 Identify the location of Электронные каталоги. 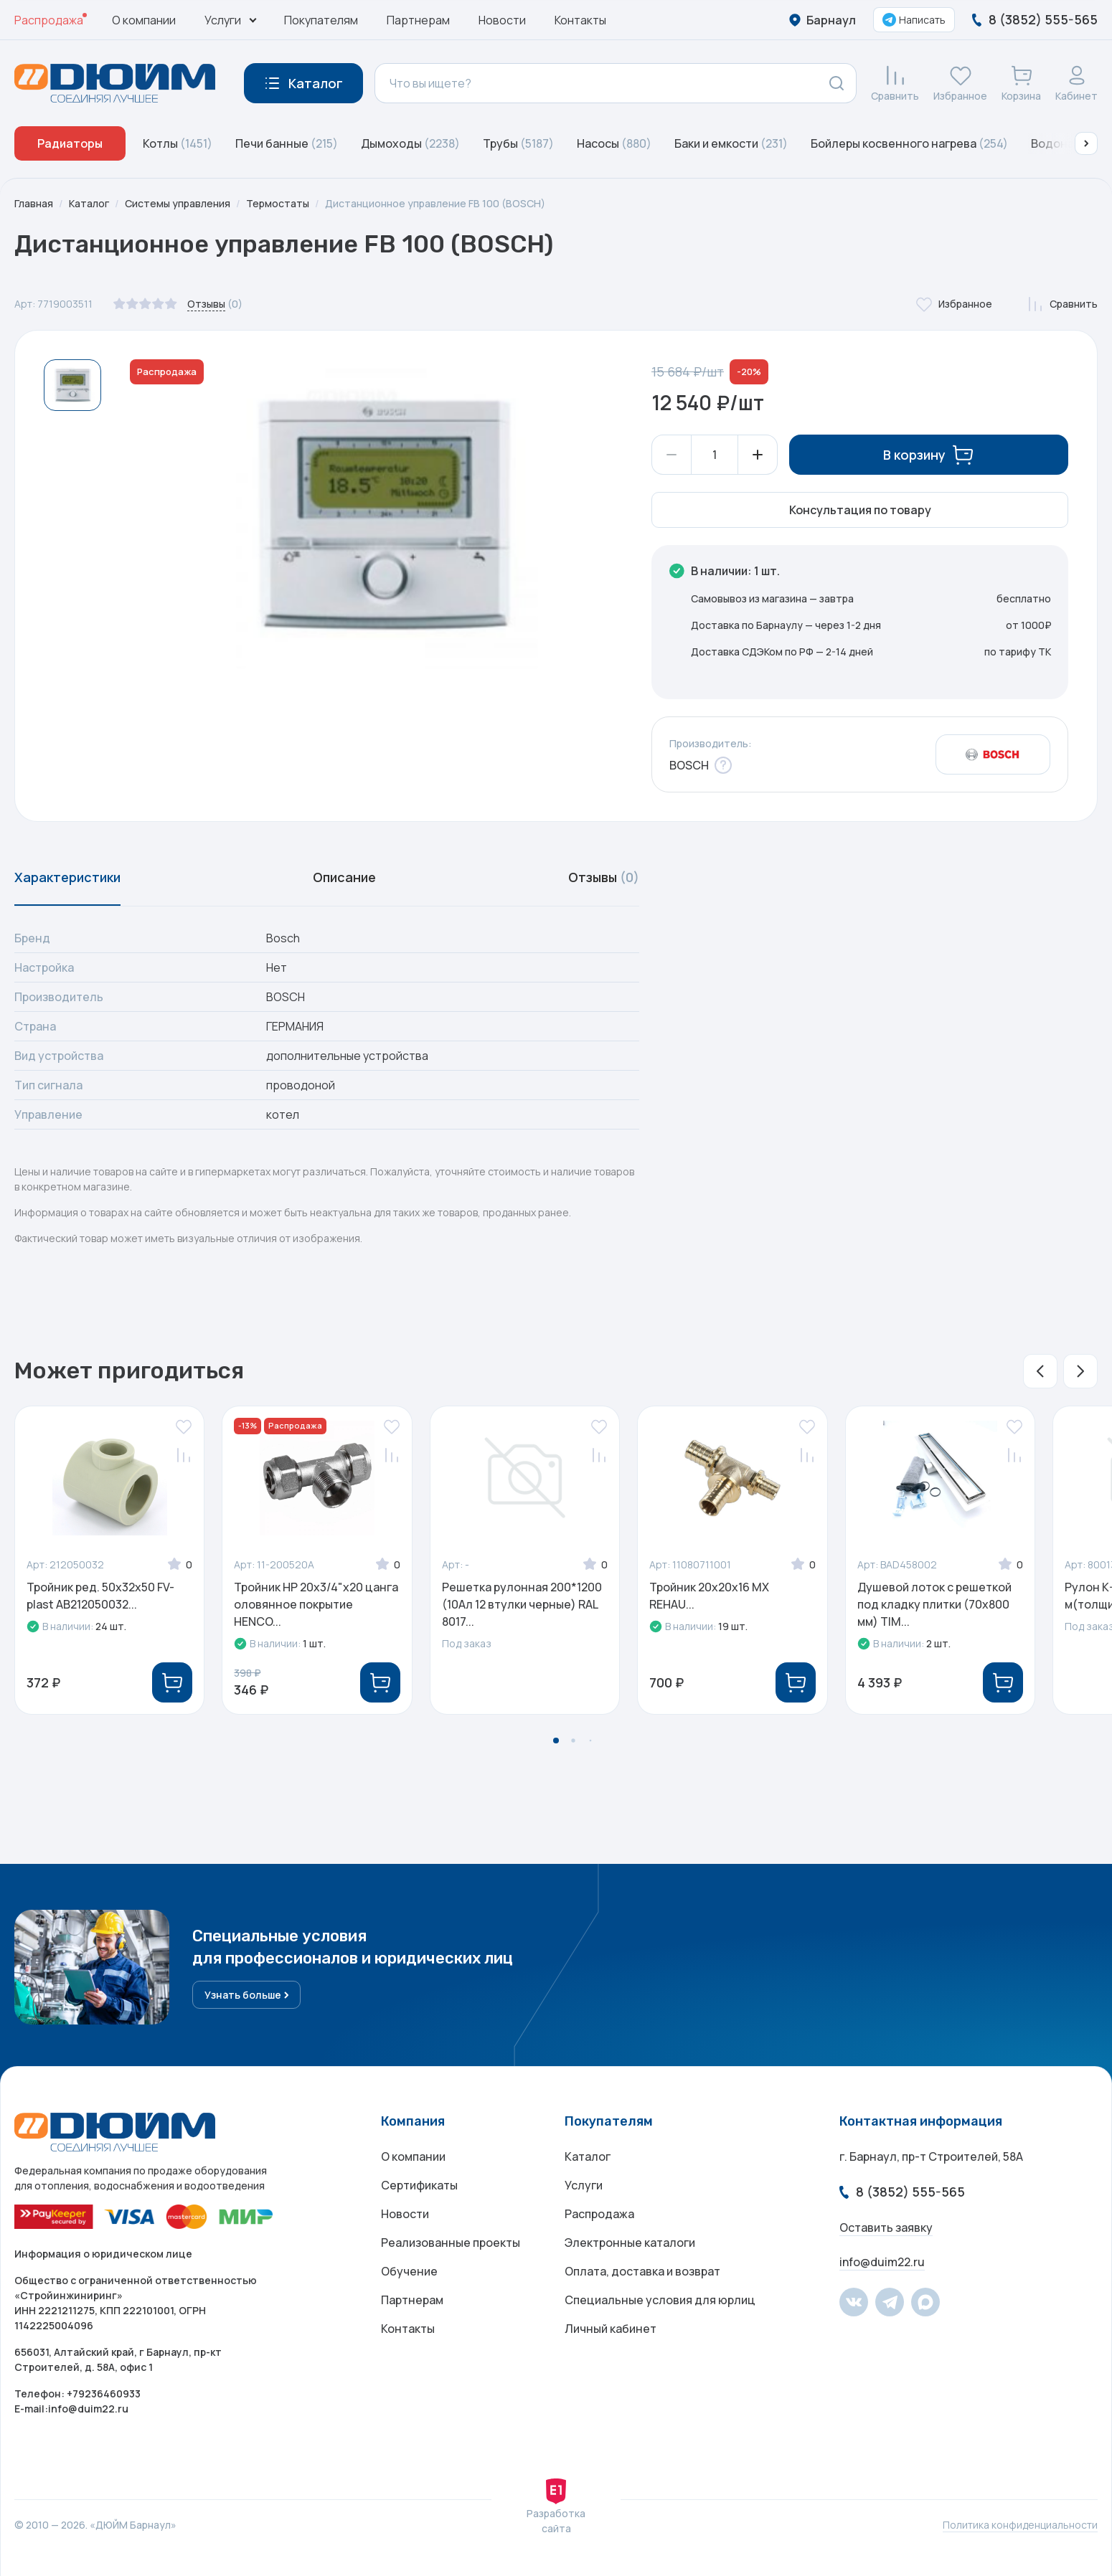
(630, 2242).